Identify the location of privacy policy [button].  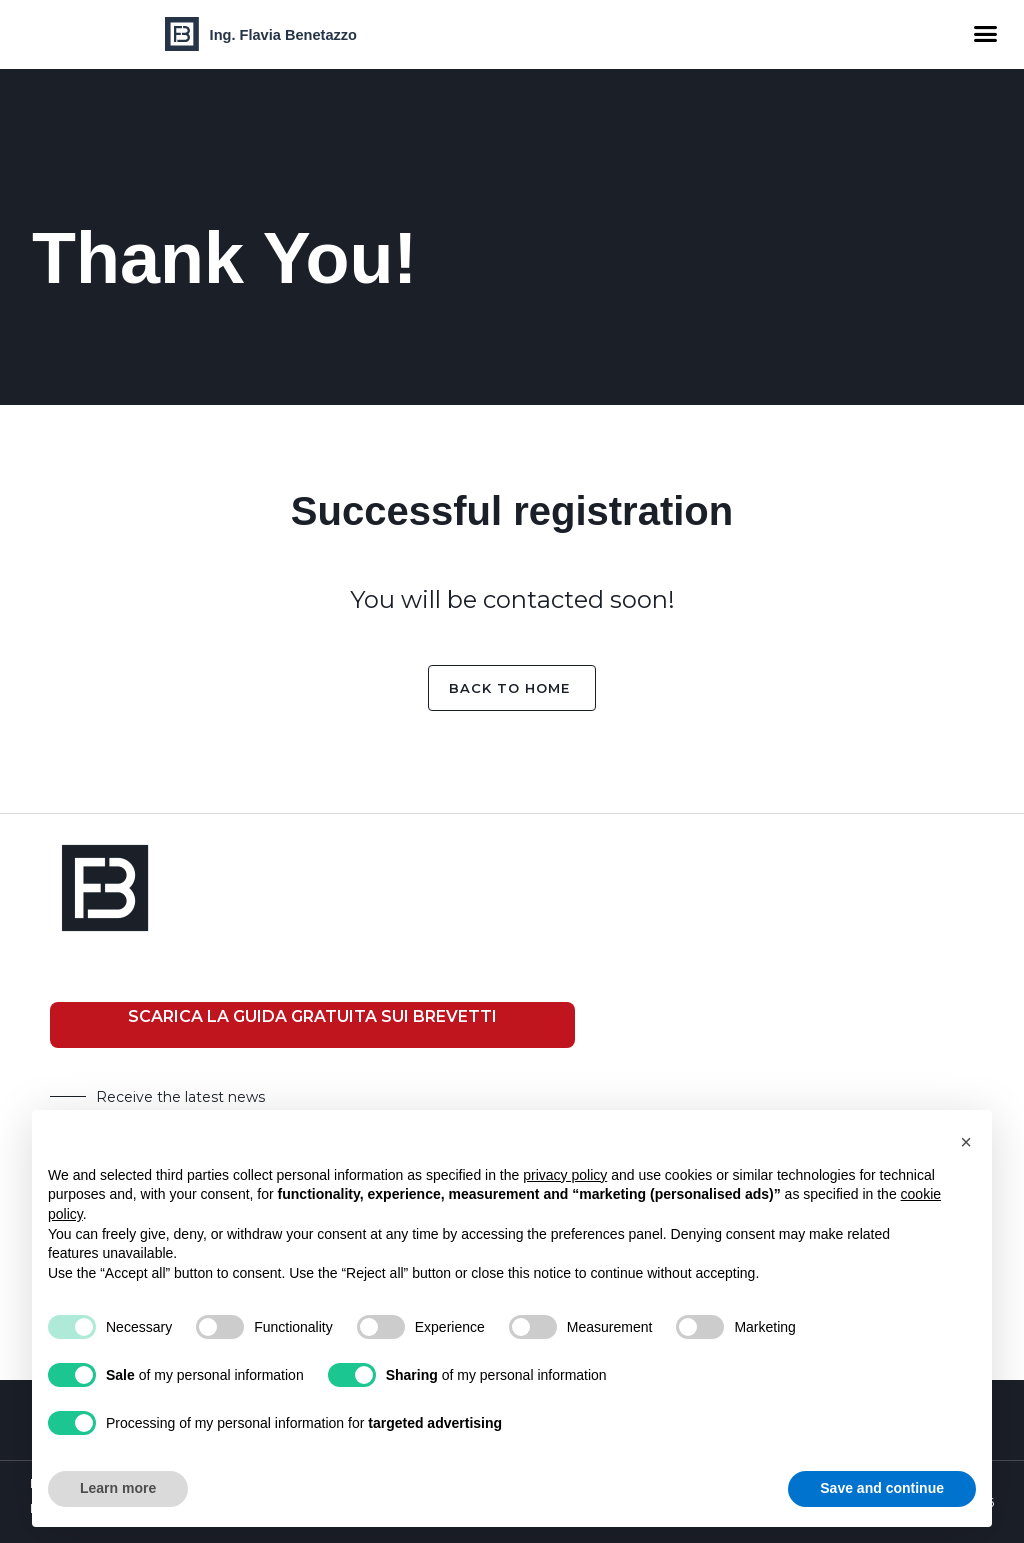
(565, 1175).